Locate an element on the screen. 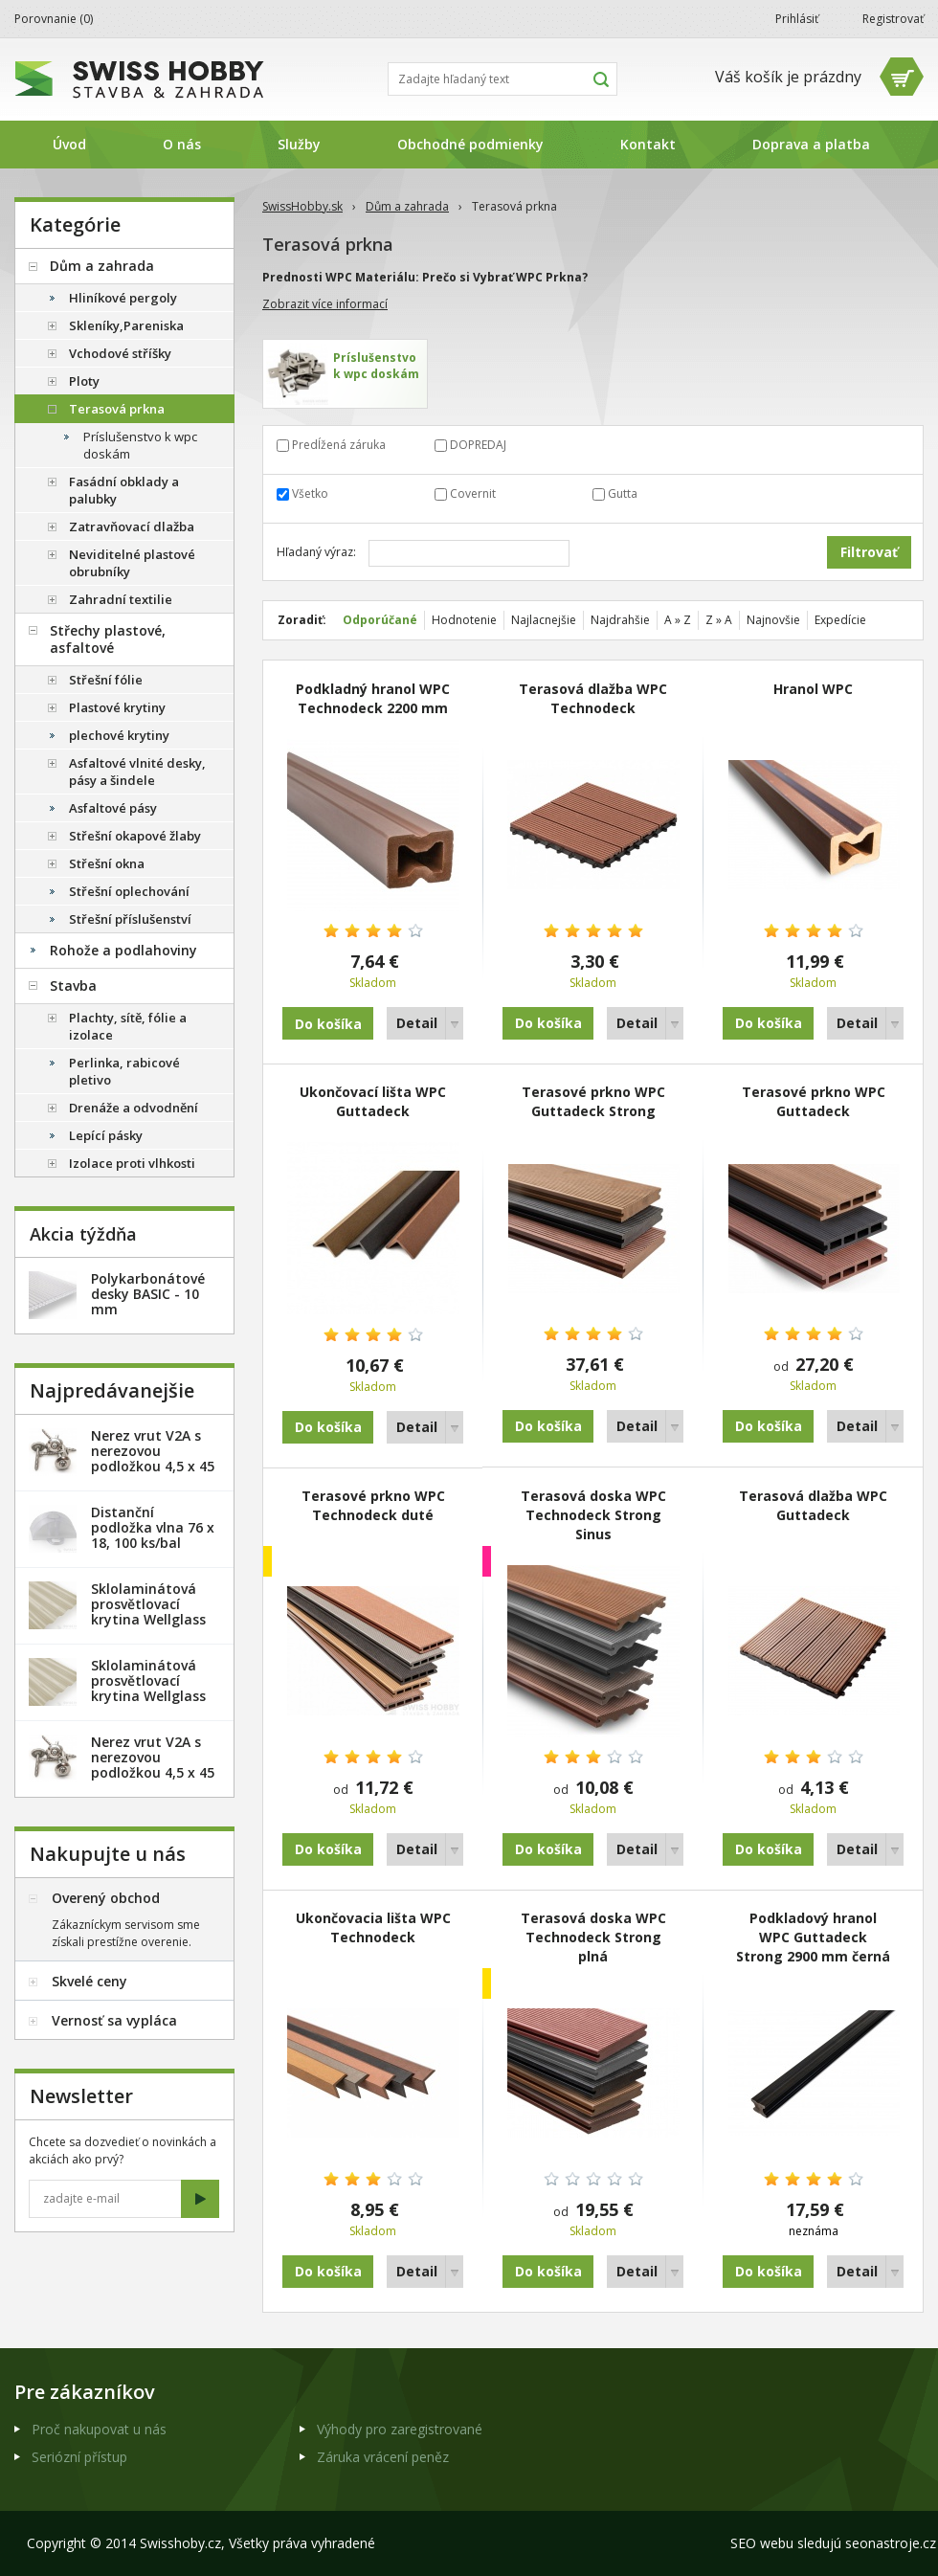 Image resolution: width=938 pixels, height=2576 pixels. Záruka vrácení peněz is located at coordinates (383, 2457).